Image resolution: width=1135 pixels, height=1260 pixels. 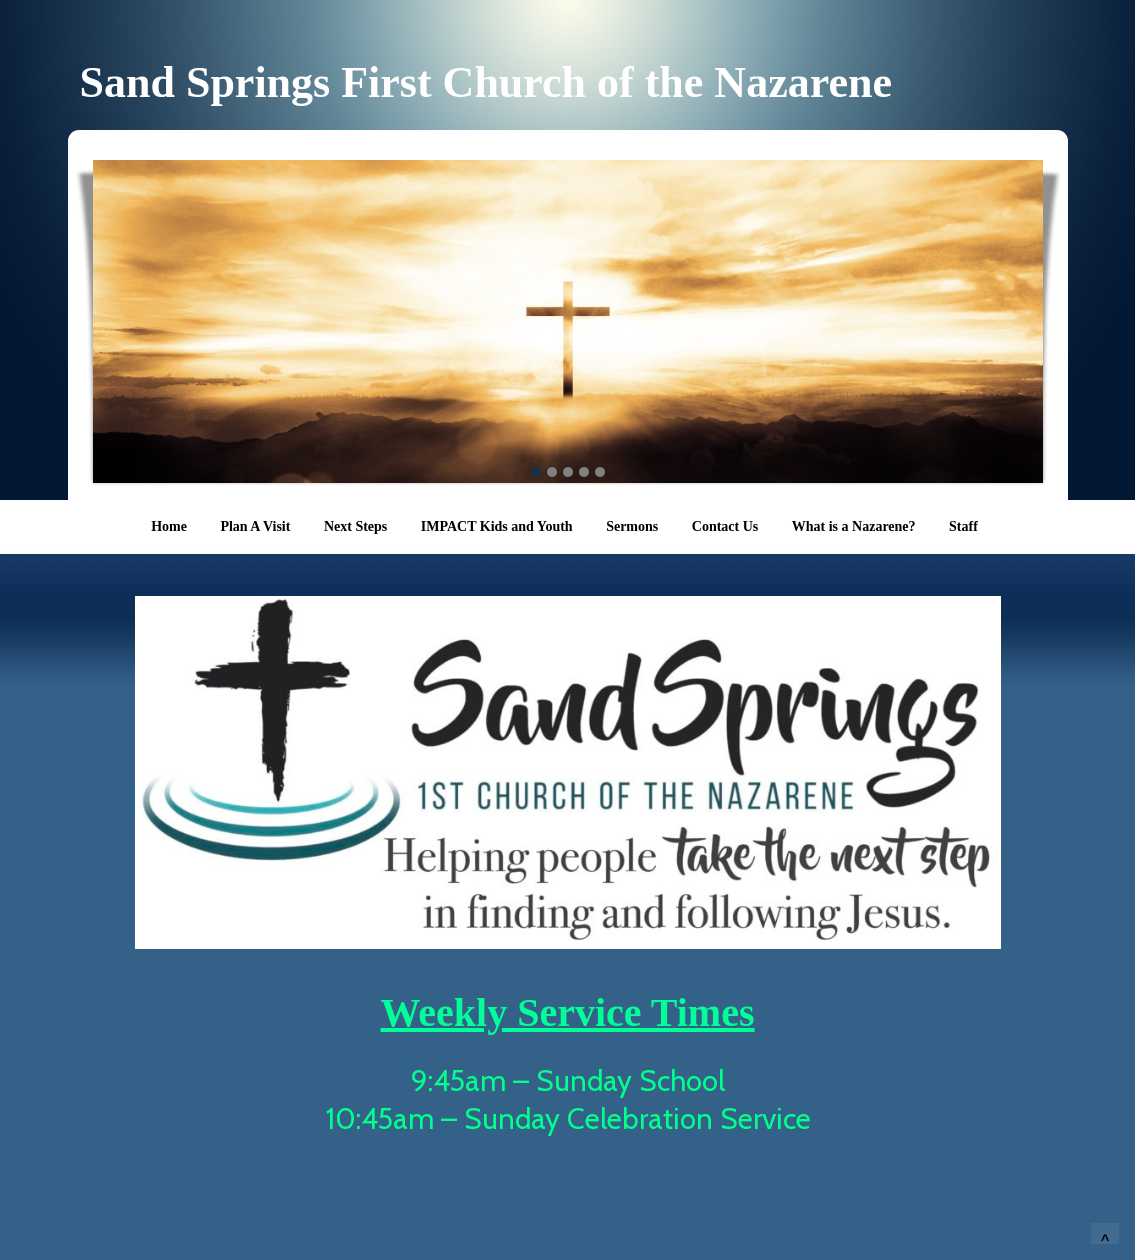 What do you see at coordinates (497, 526) in the screenshot?
I see `IMPACT Kids and Youth` at bounding box center [497, 526].